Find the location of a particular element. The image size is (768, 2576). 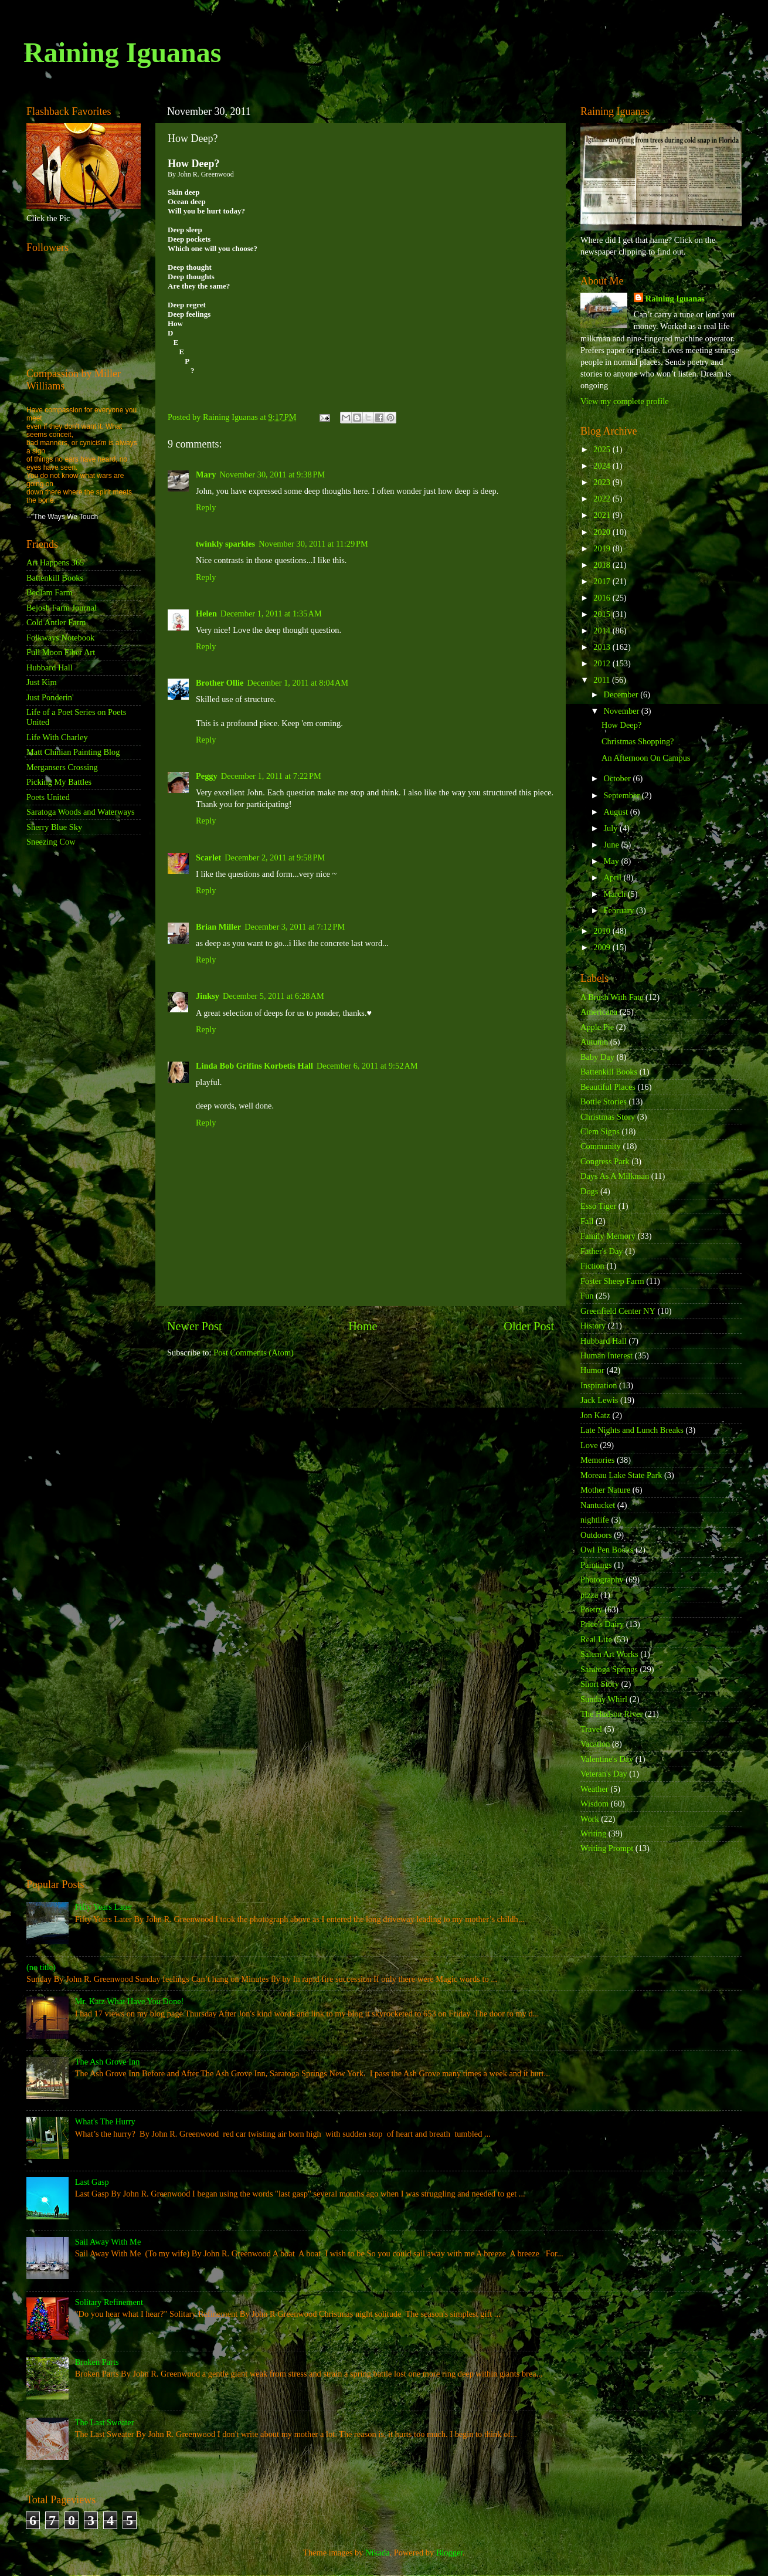

Outdoors is located at coordinates (596, 1535).